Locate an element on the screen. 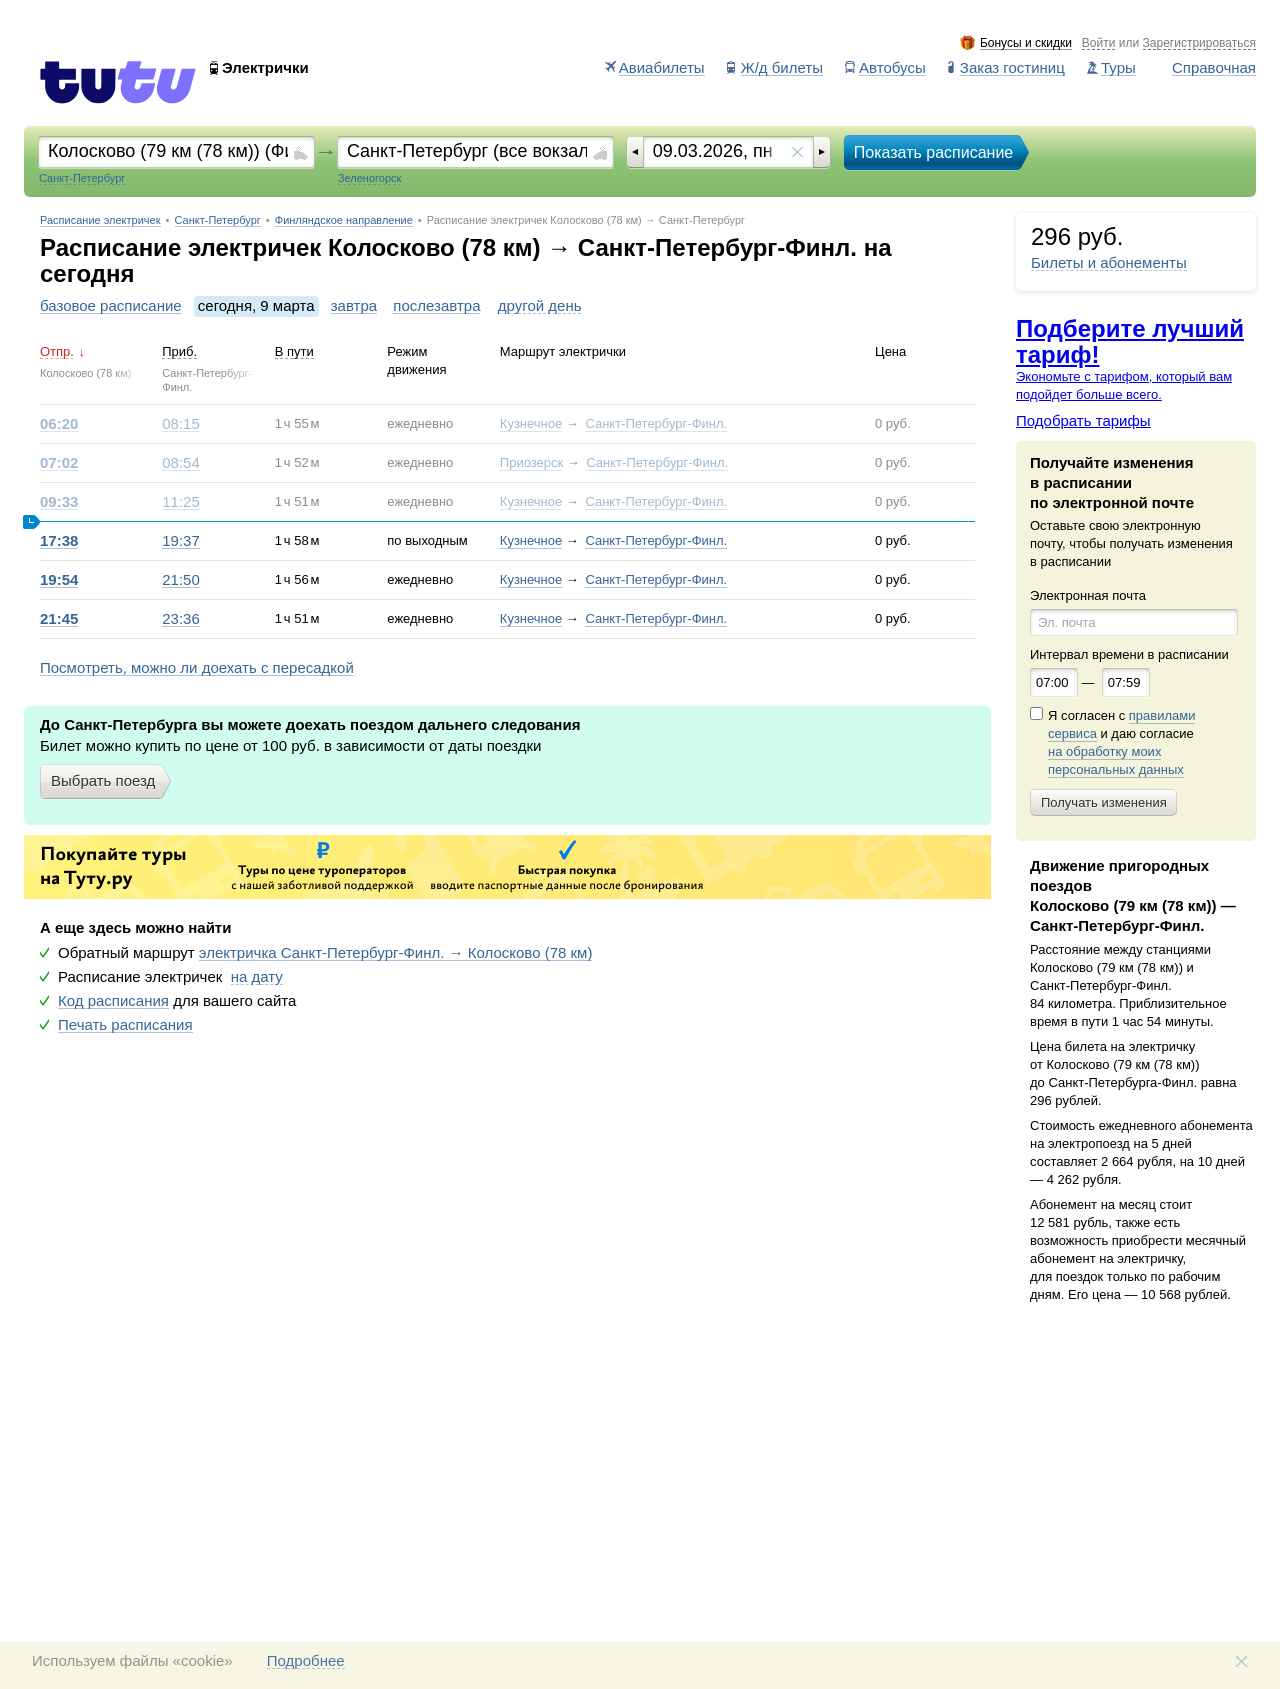  Зарегистрироваться is located at coordinates (1199, 43).